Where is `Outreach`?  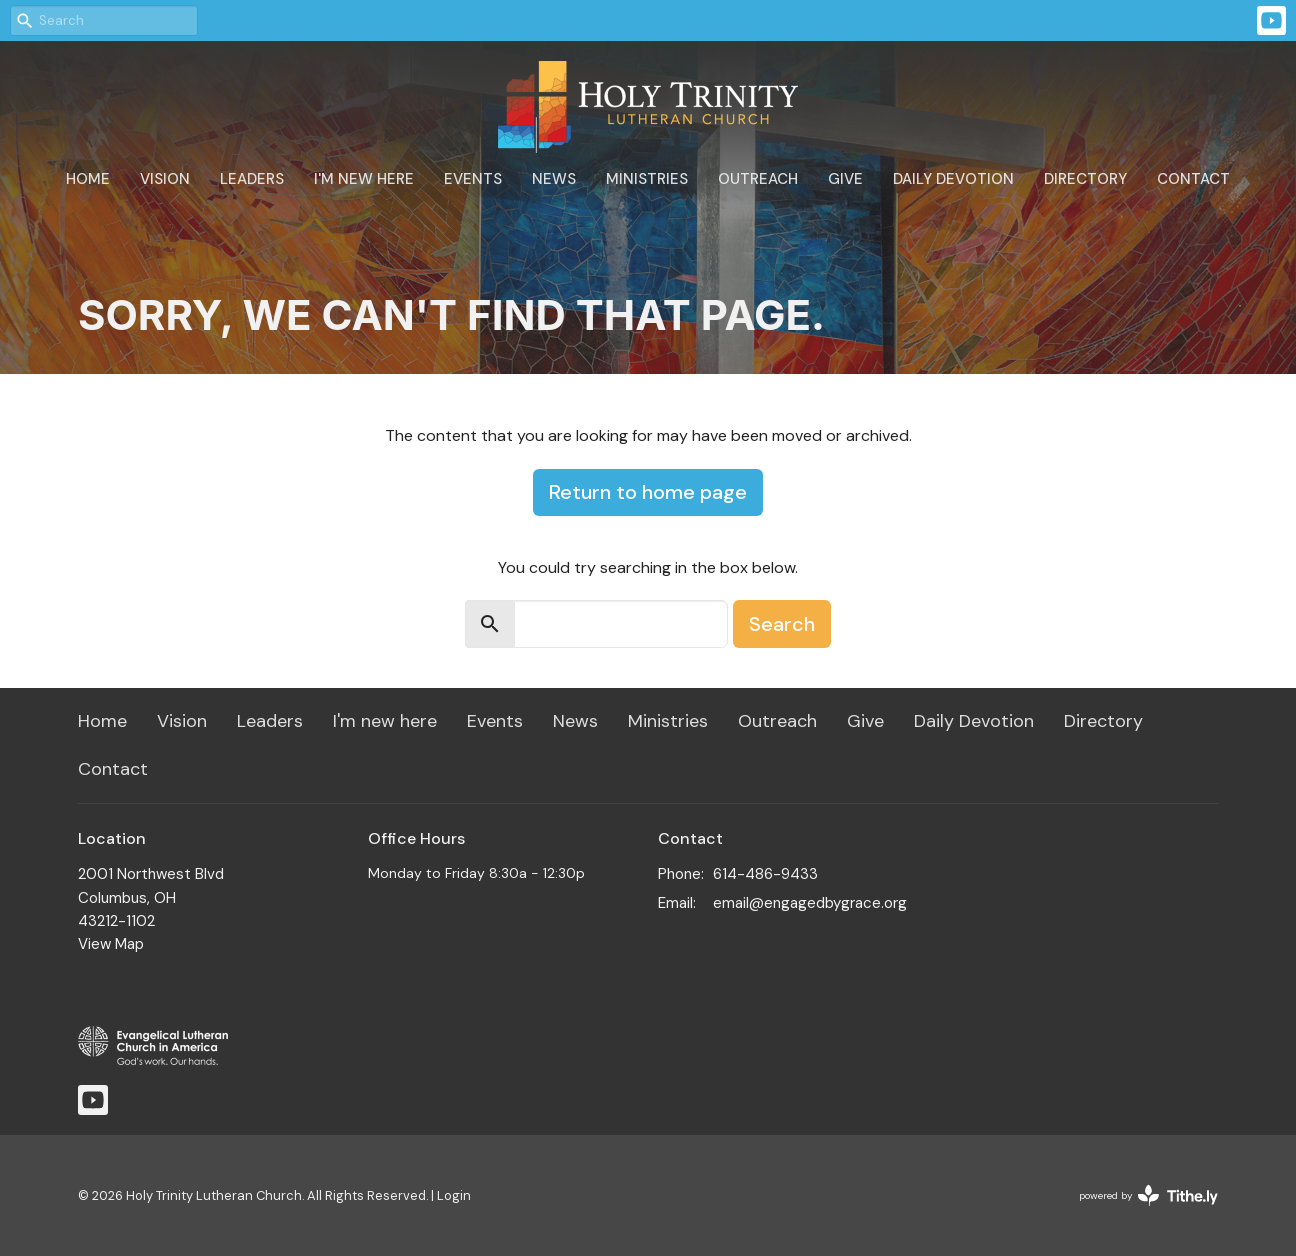
Outreach is located at coordinates (758, 179).